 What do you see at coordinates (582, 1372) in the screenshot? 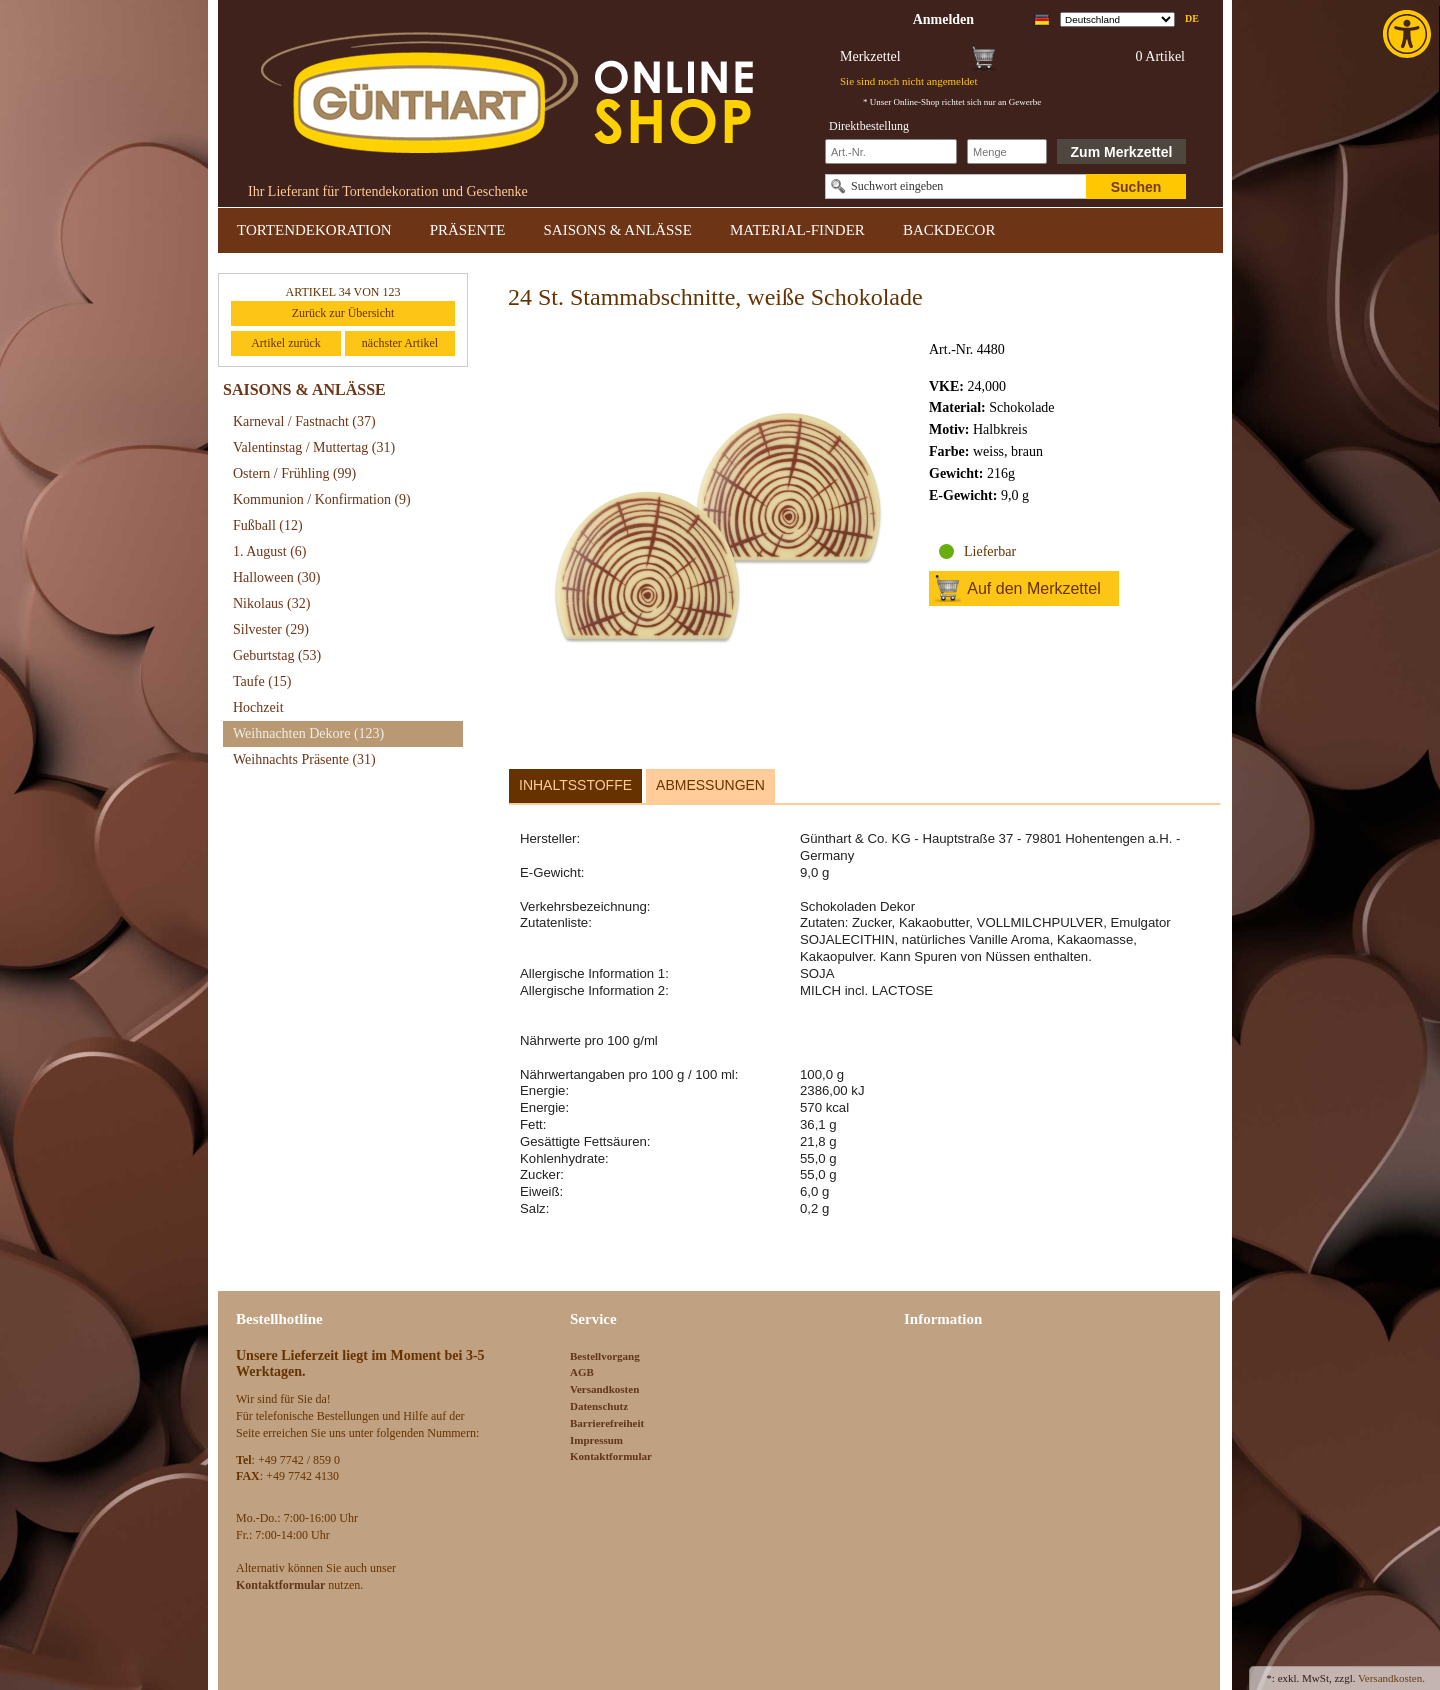
I see `AGB [link]` at bounding box center [582, 1372].